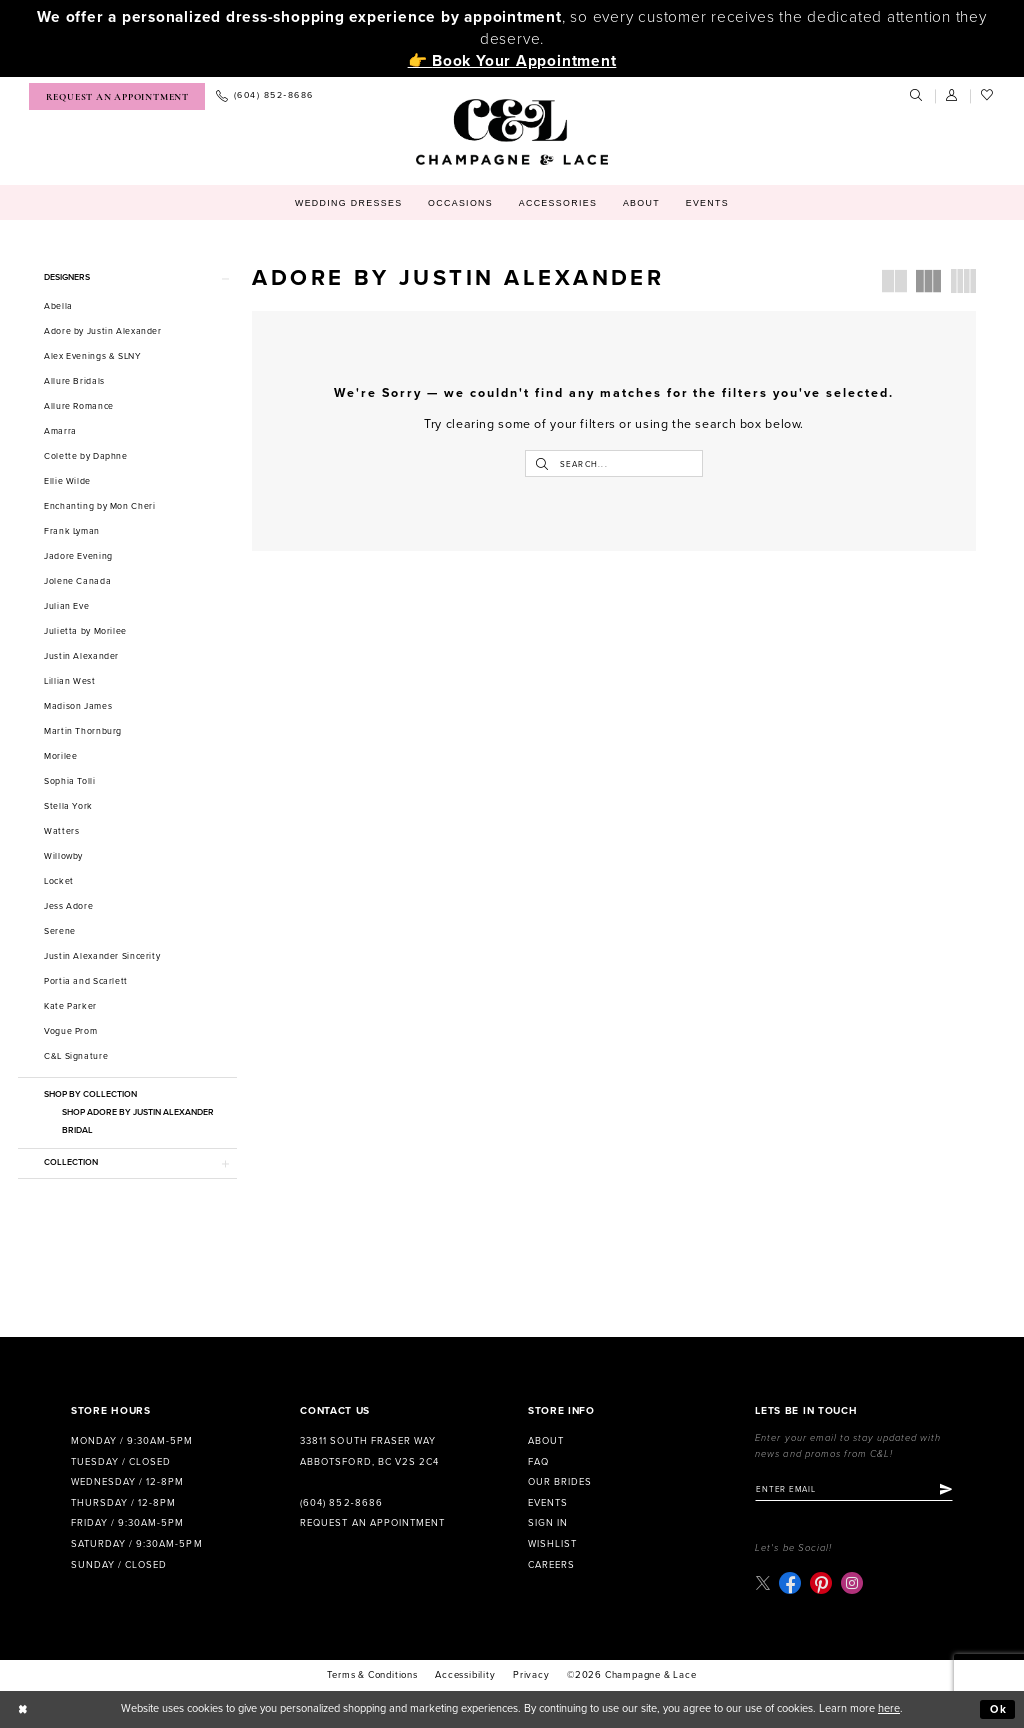 The width and height of the screenshot is (1024, 1728). What do you see at coordinates (762, 1582) in the screenshot?
I see `[Visit our X - Opens in new tab]` at bounding box center [762, 1582].